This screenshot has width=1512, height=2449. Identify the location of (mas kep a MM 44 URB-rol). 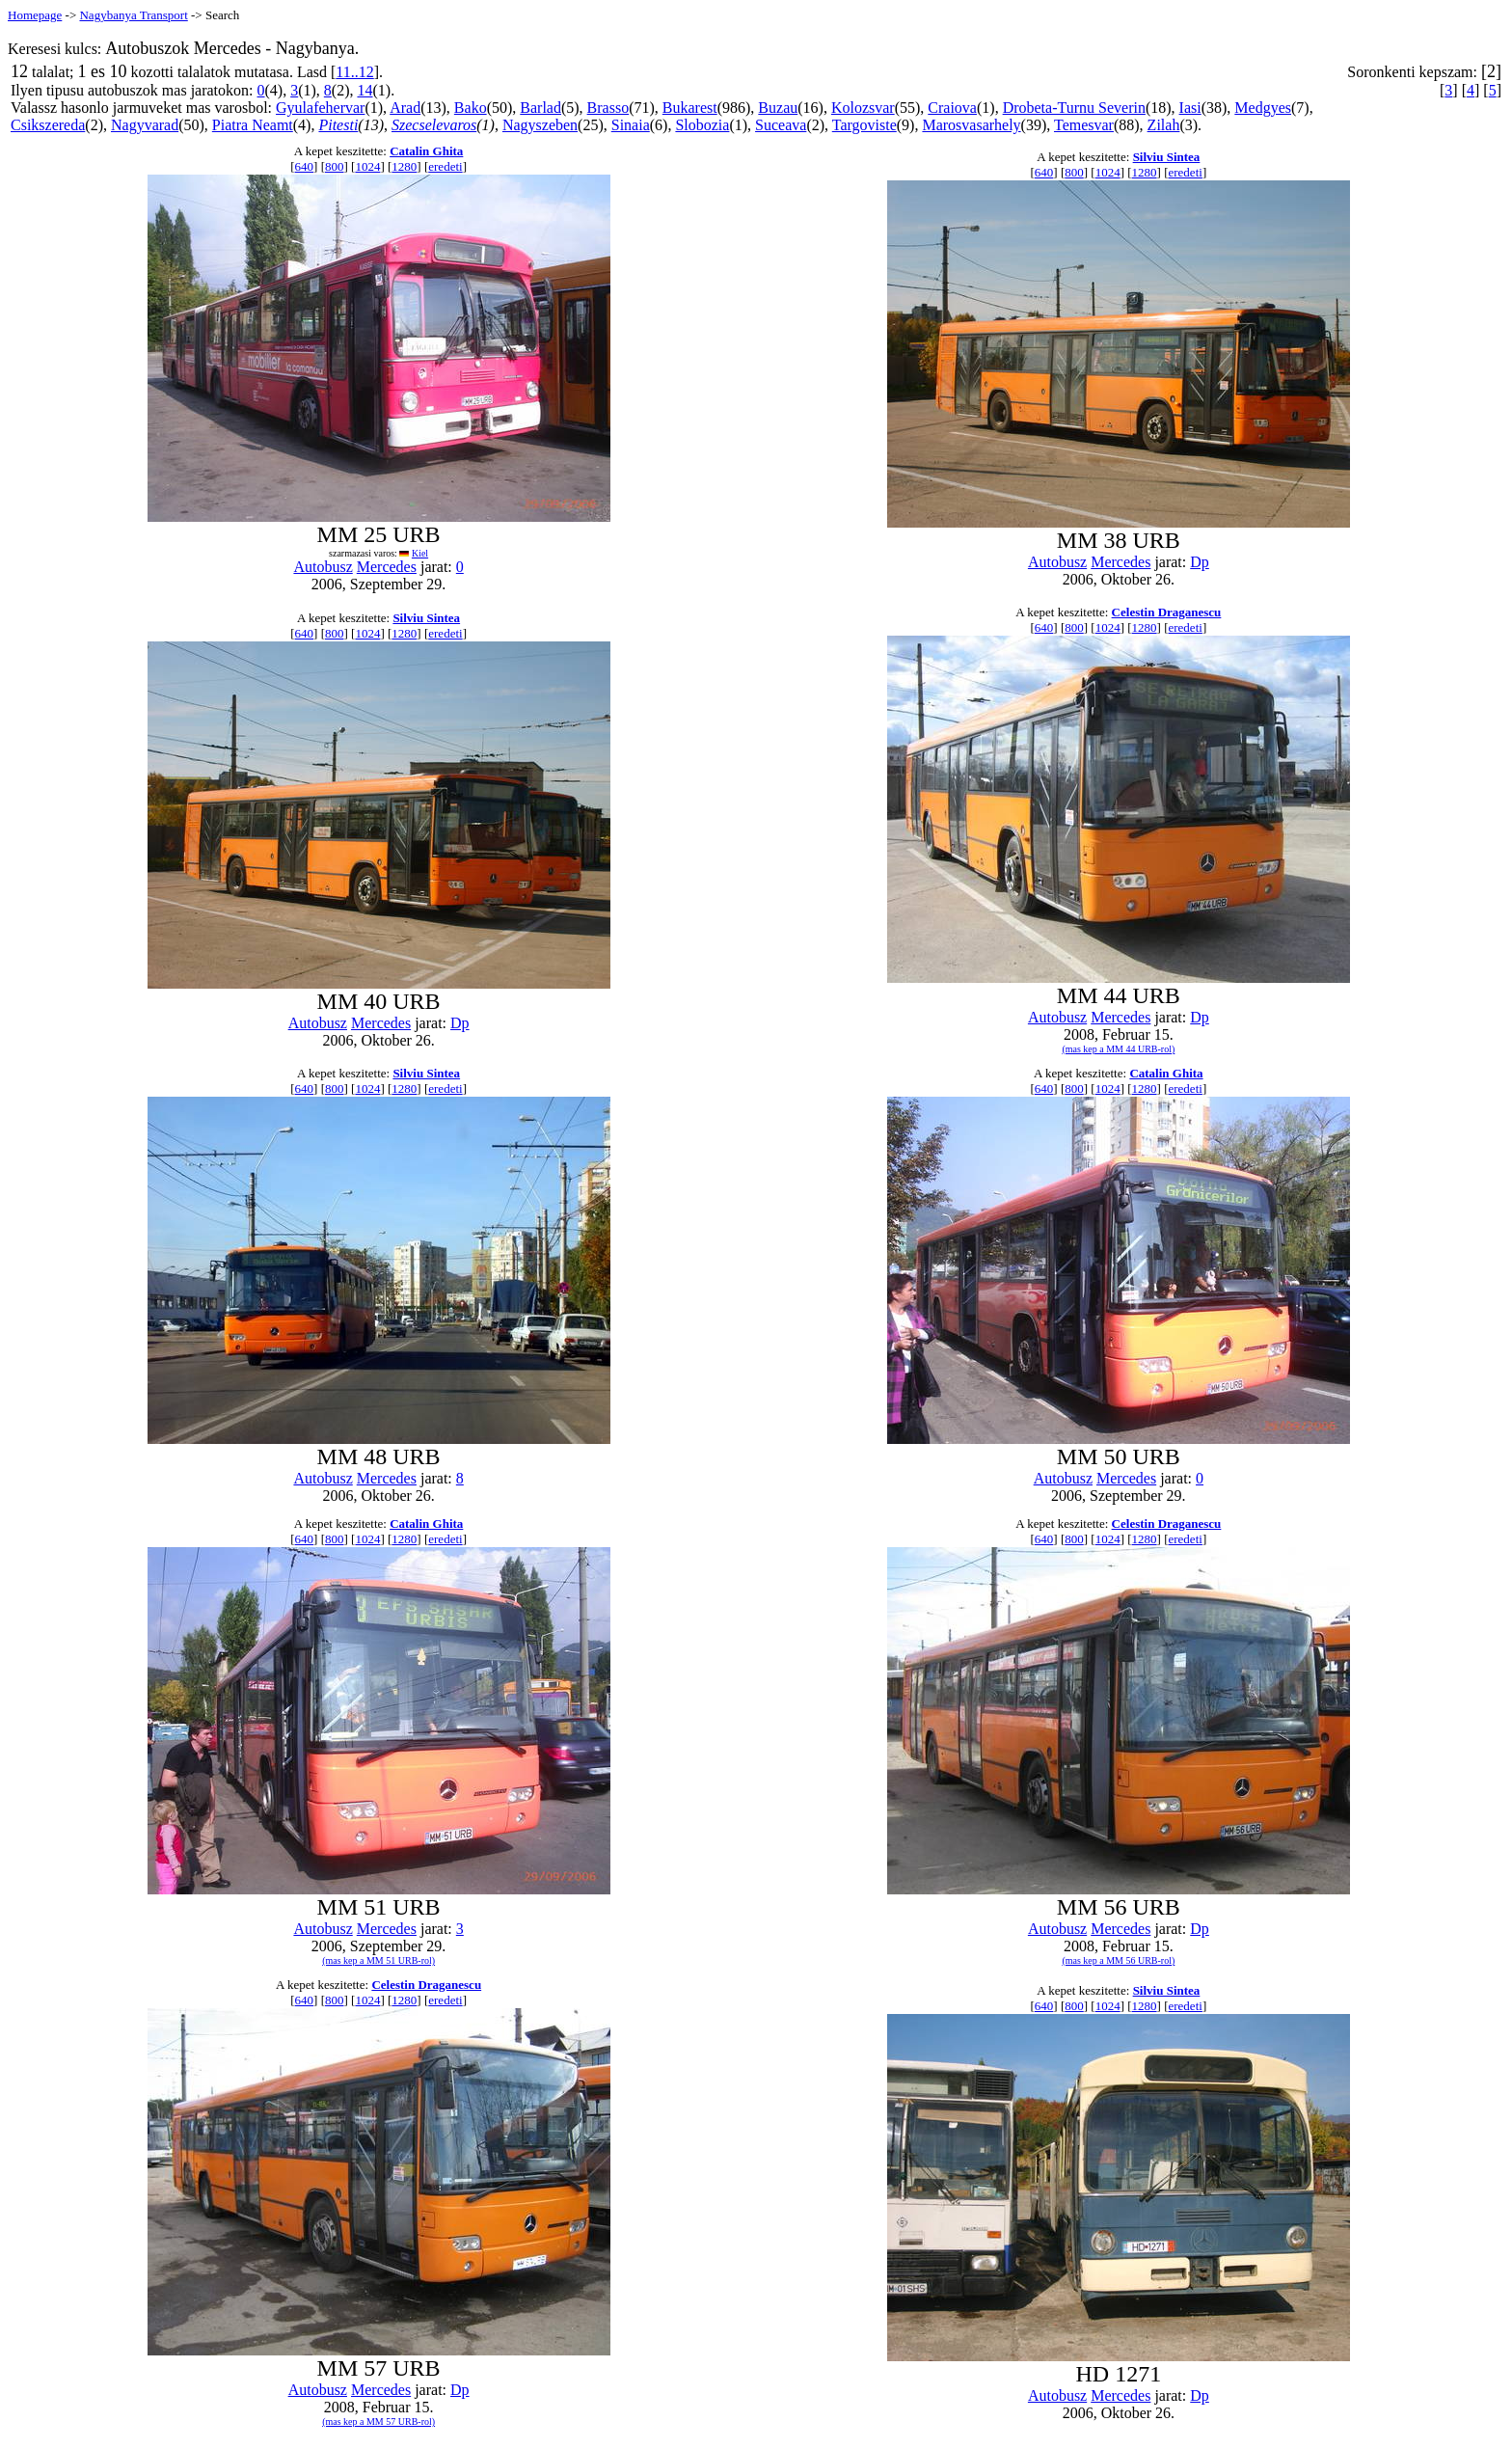
(1118, 1049).